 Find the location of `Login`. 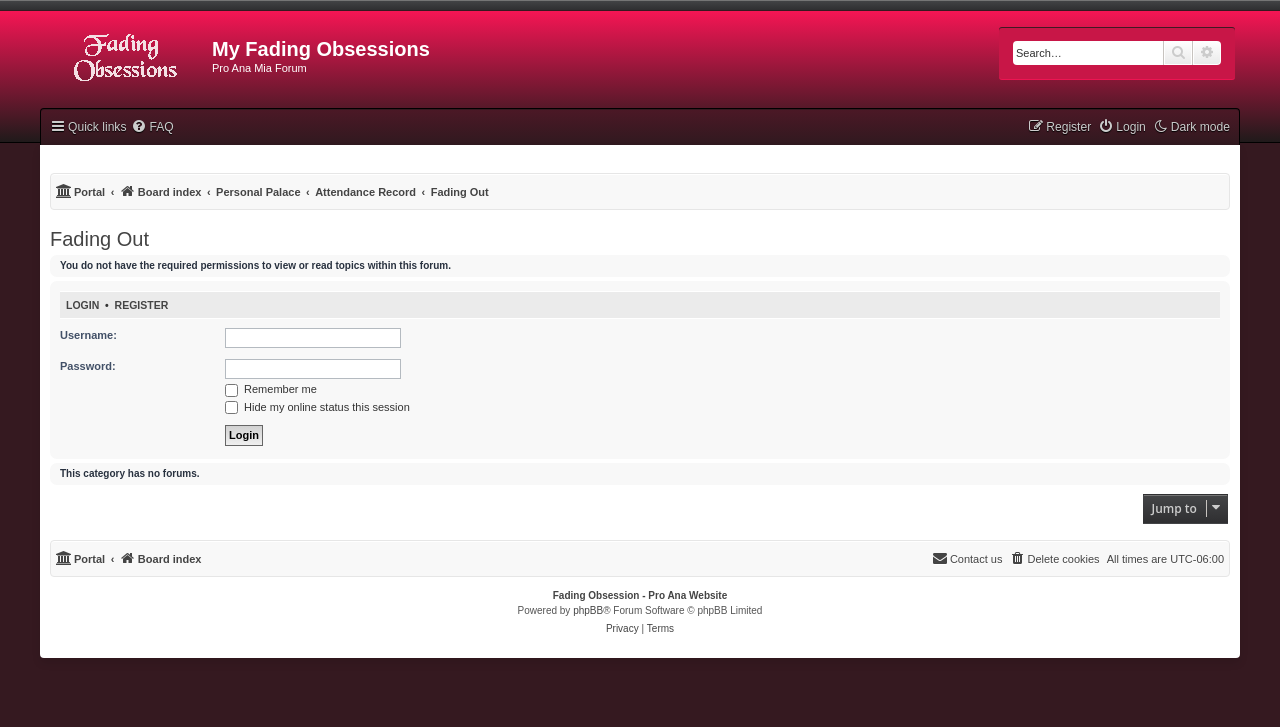

Login is located at coordinates (82, 305).